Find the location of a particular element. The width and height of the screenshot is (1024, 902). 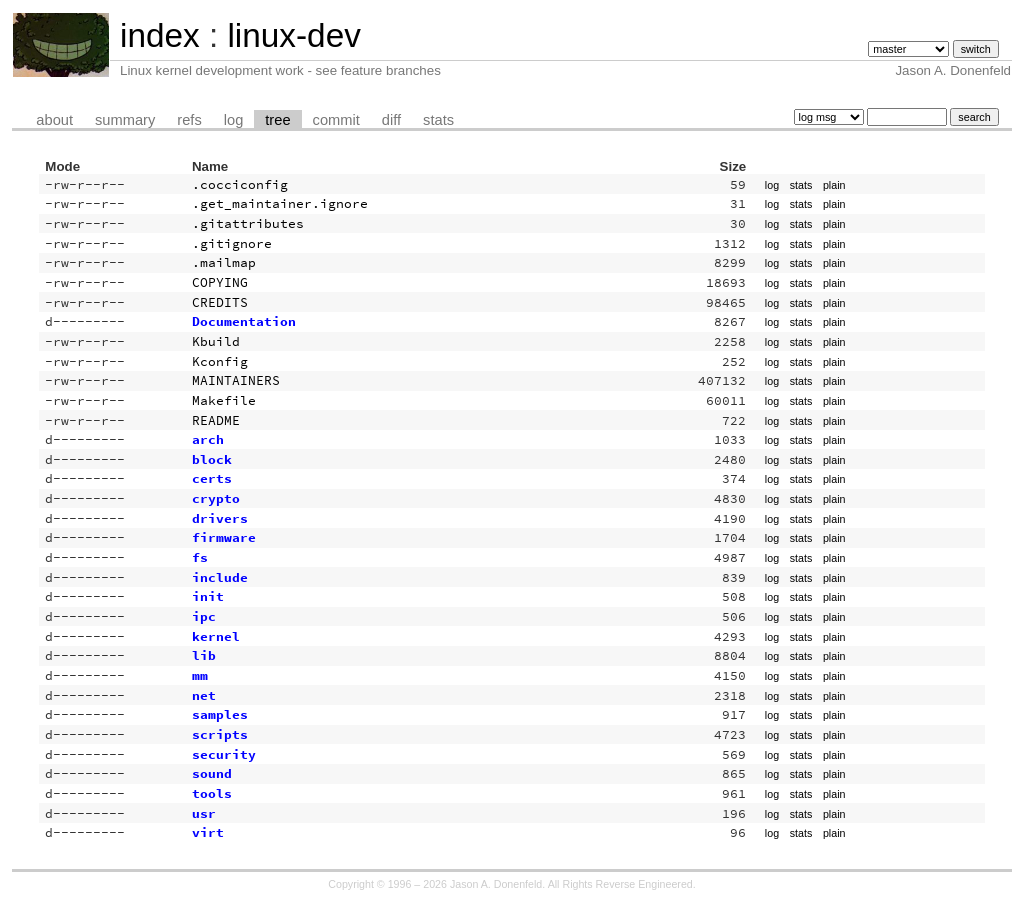

certs is located at coordinates (212, 478).